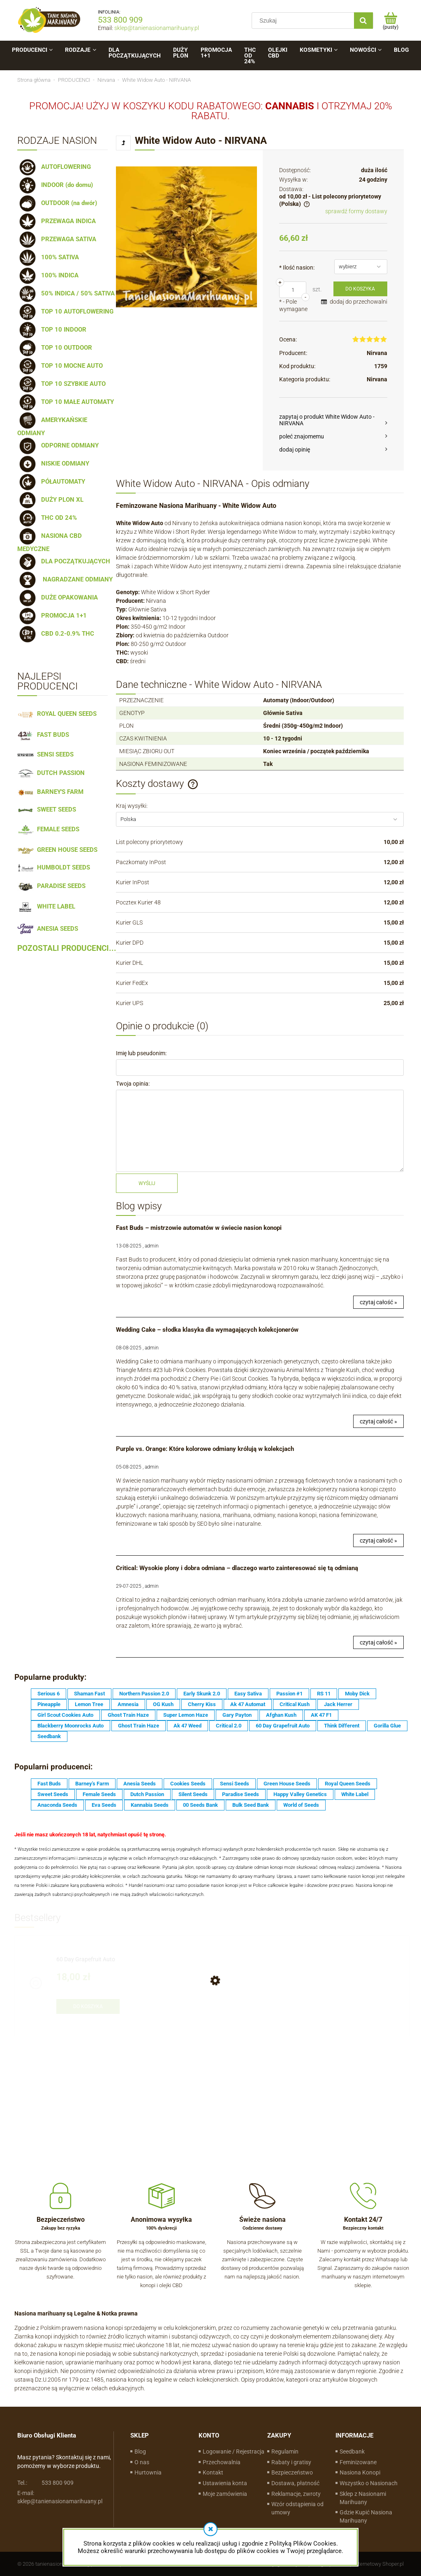 The width and height of the screenshot is (421, 2576). I want to click on Logowanie / Rejestracja, so click(233, 2451).